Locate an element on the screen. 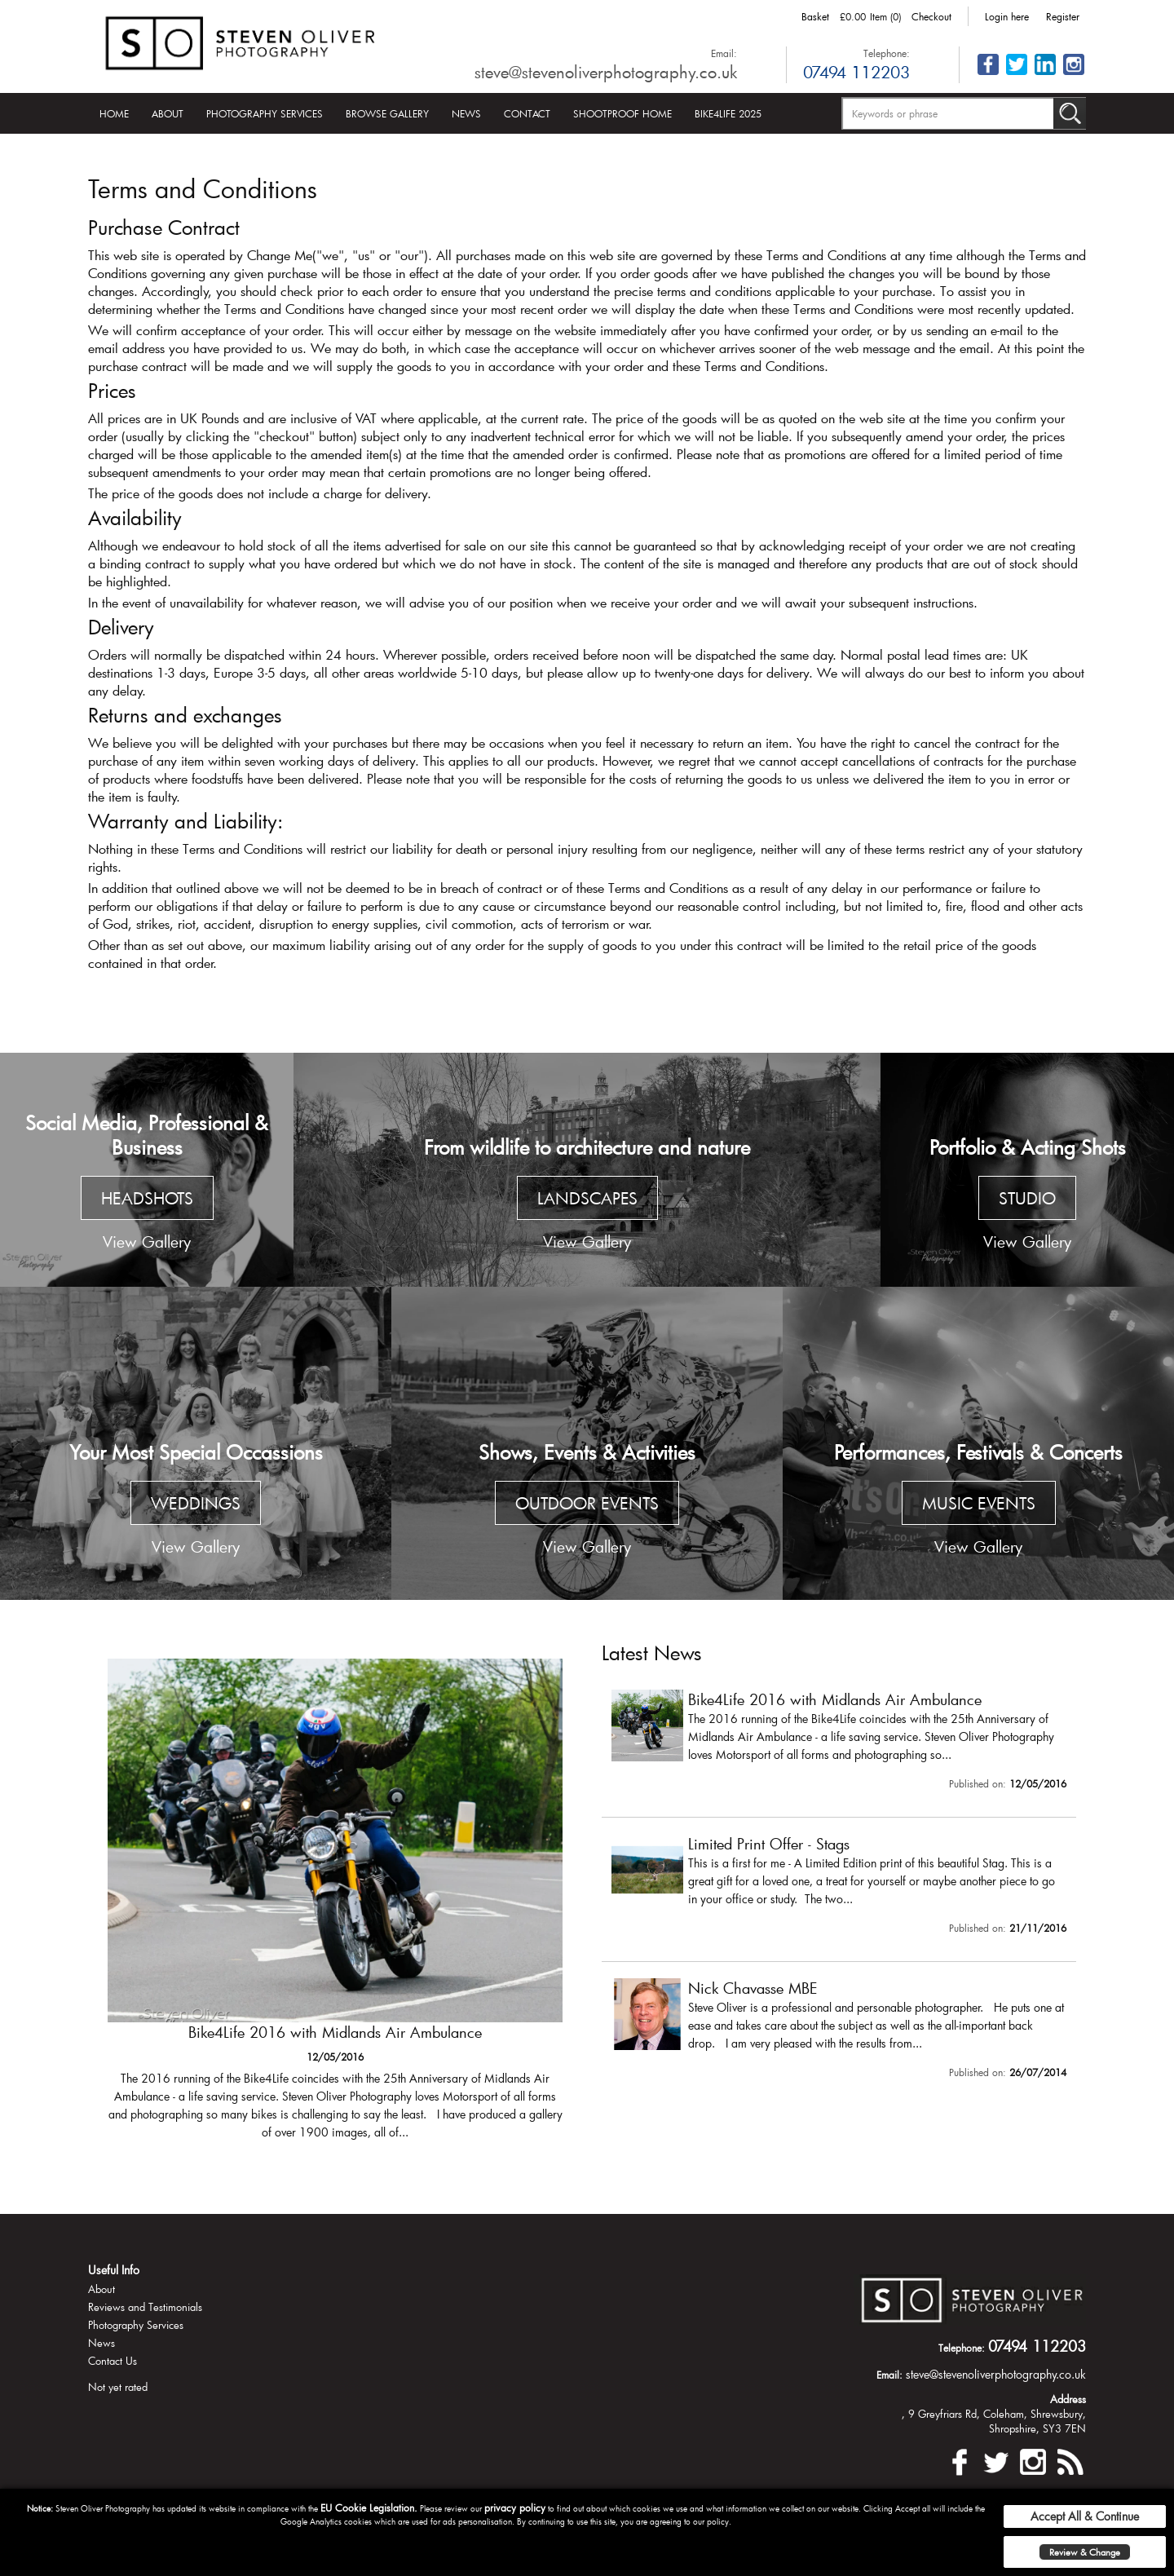 This screenshot has height=2576, width=1174. Home is located at coordinates (114, 113).